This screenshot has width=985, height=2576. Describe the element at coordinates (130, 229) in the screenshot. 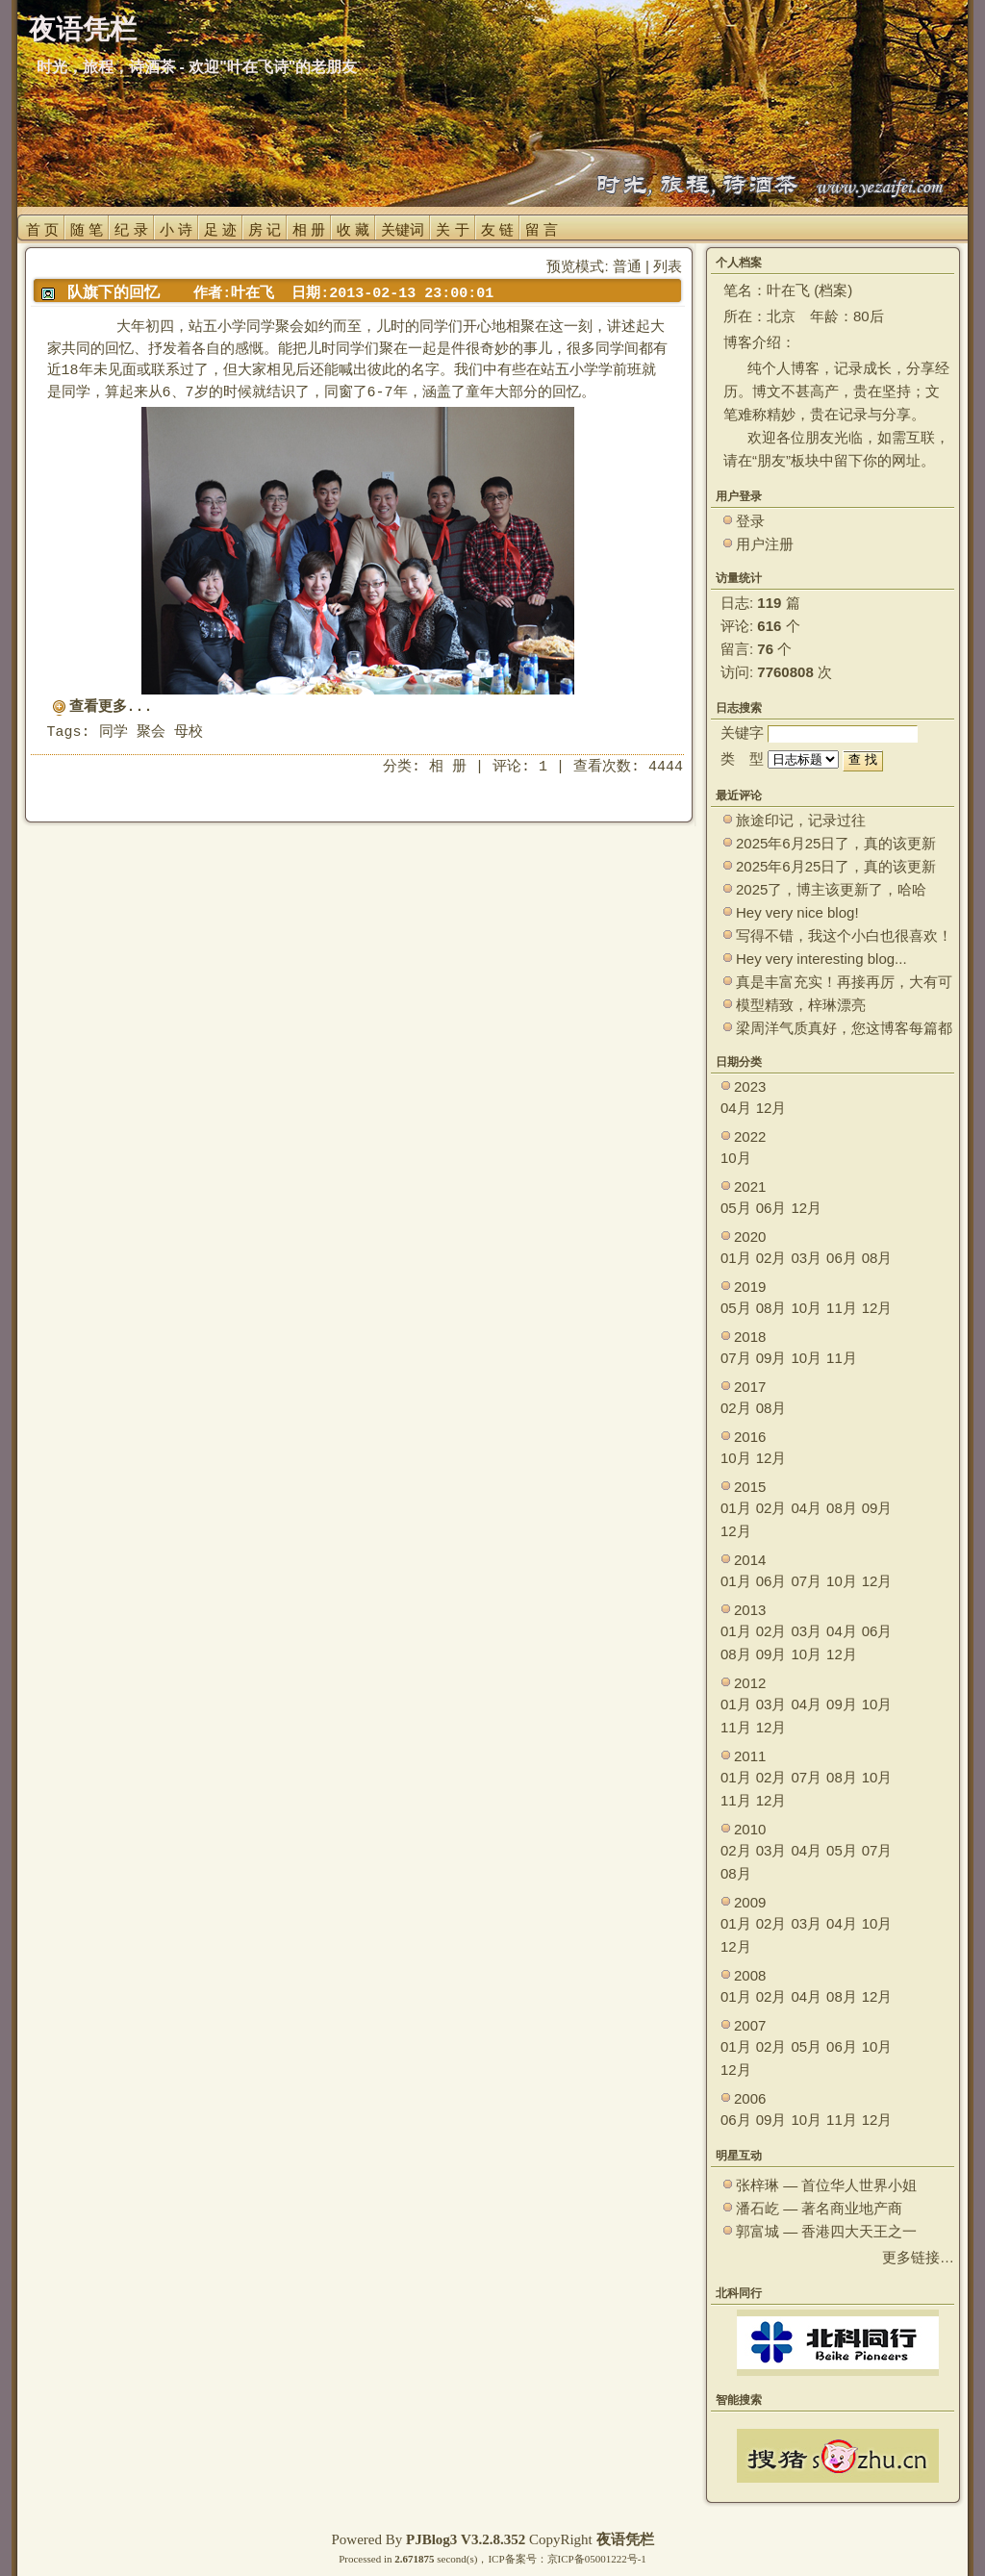

I see `纪 录` at that location.